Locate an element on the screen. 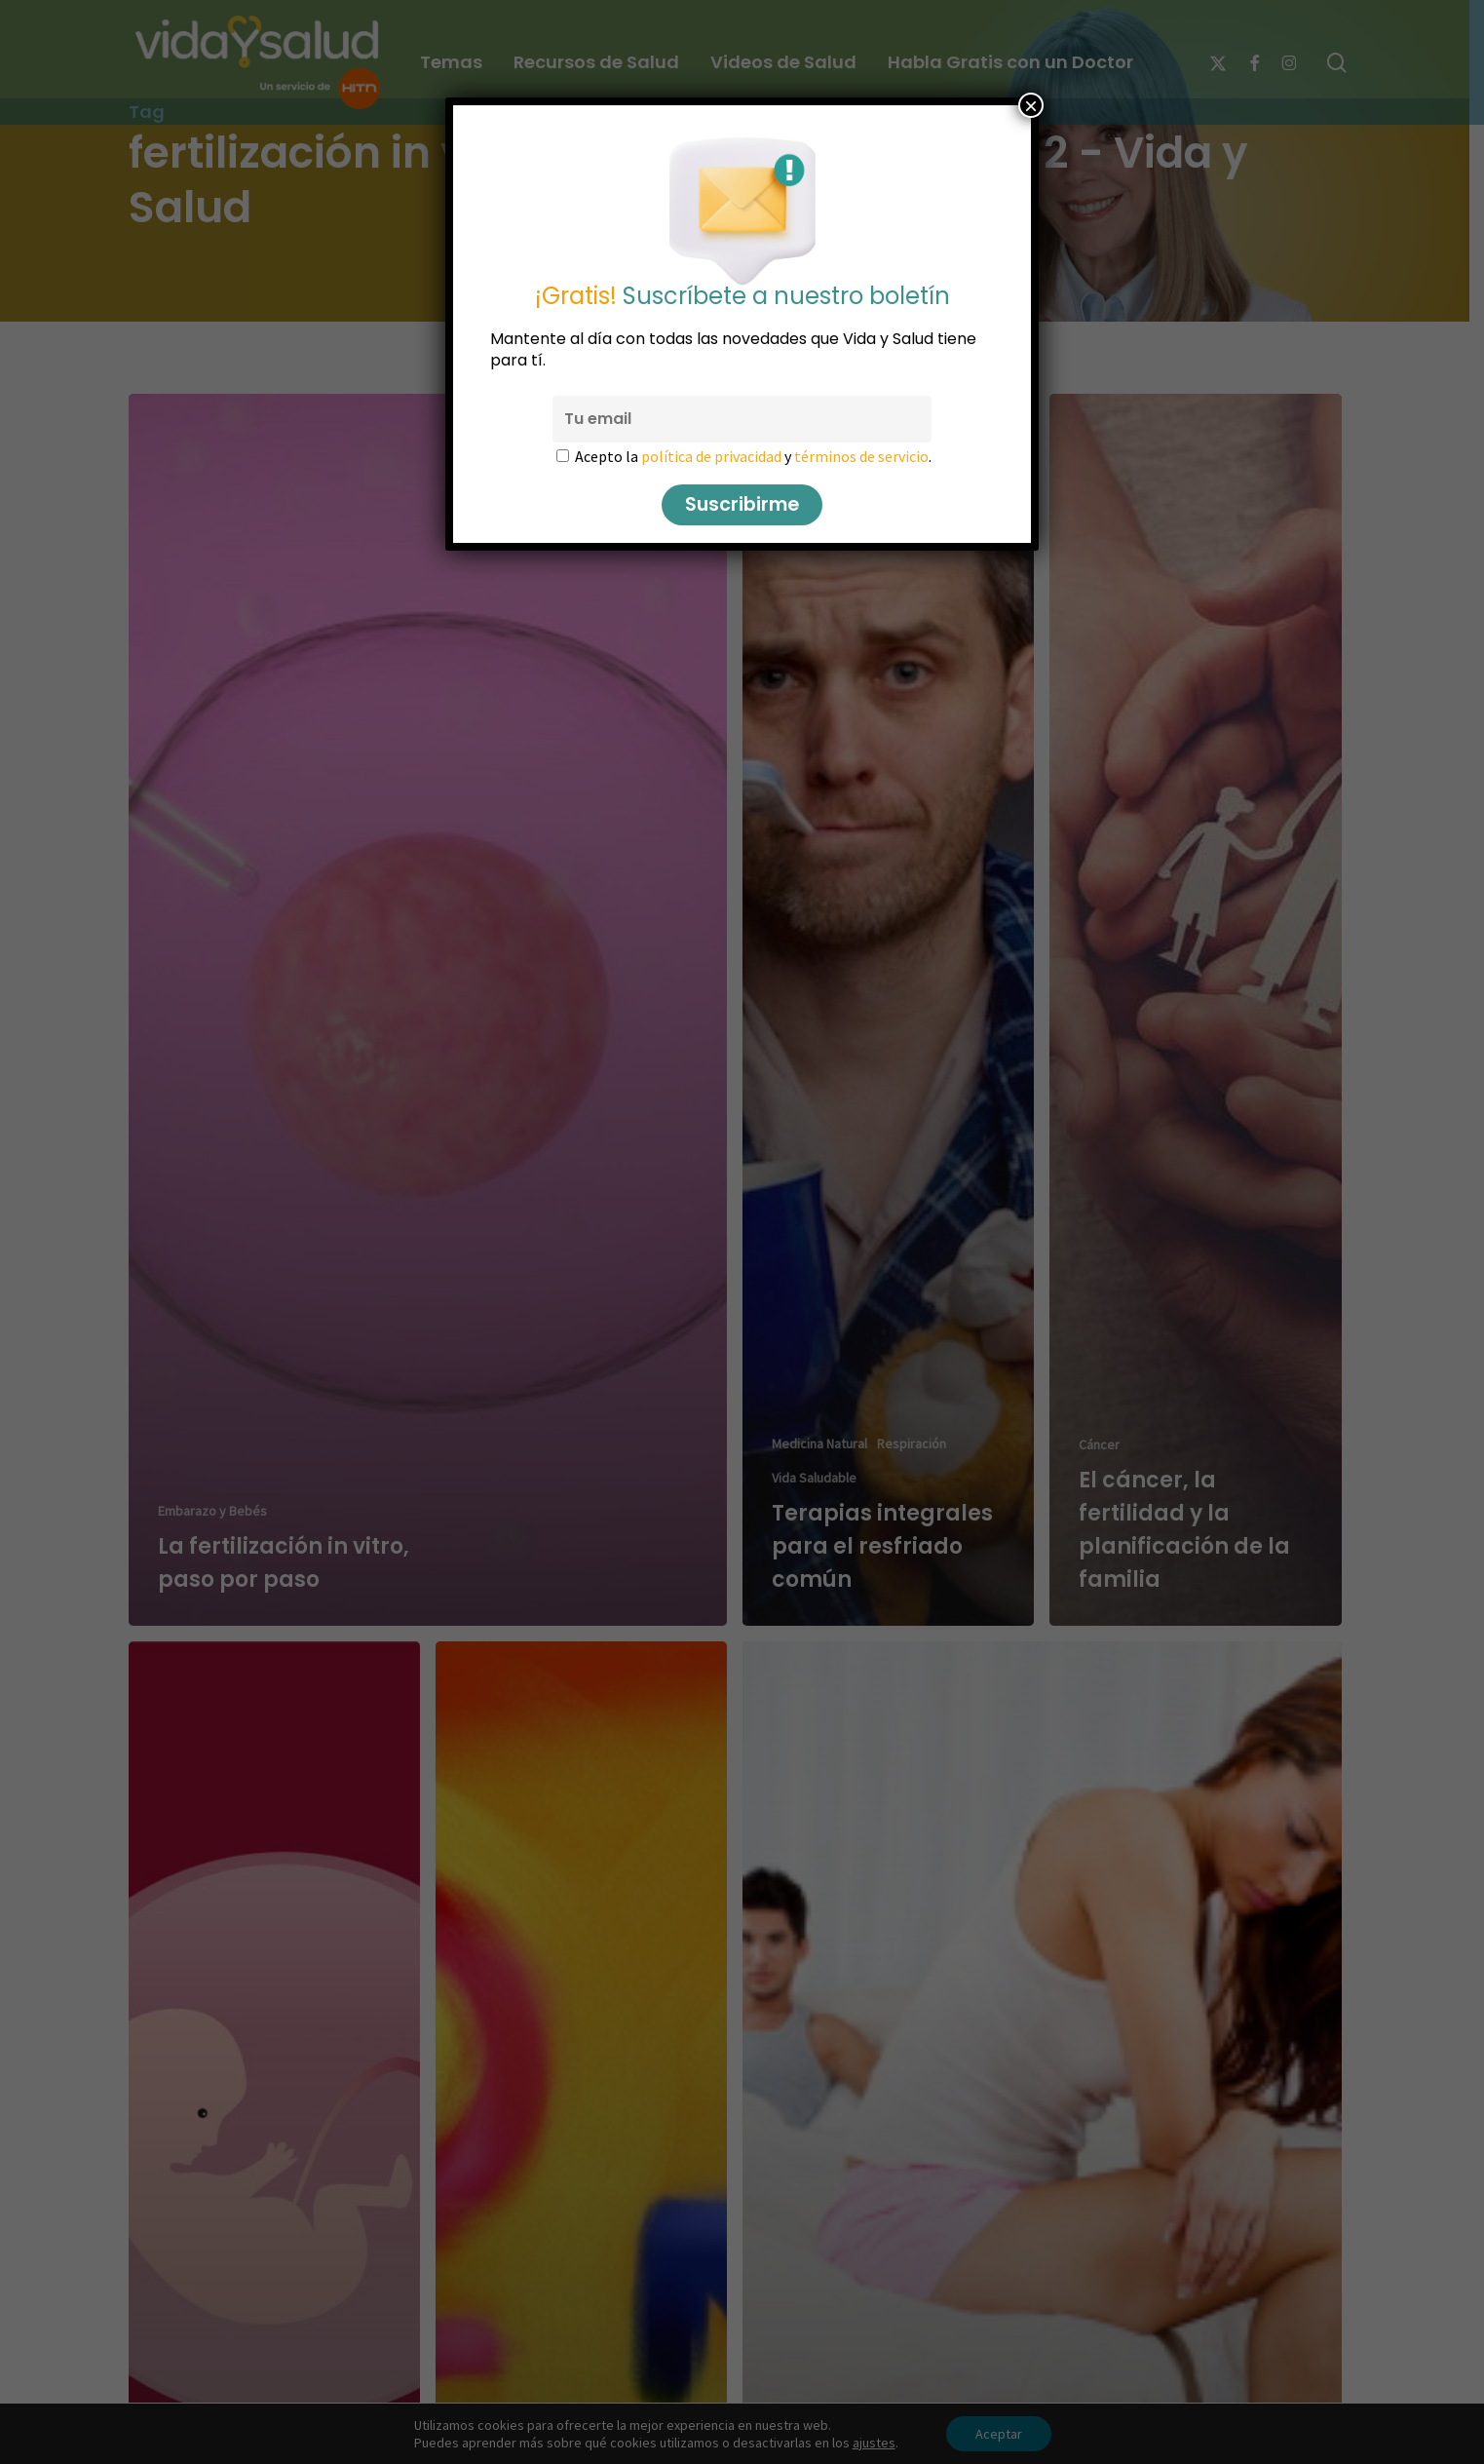 This screenshot has height=2464, width=1484. términos de servicio is located at coordinates (861, 456).